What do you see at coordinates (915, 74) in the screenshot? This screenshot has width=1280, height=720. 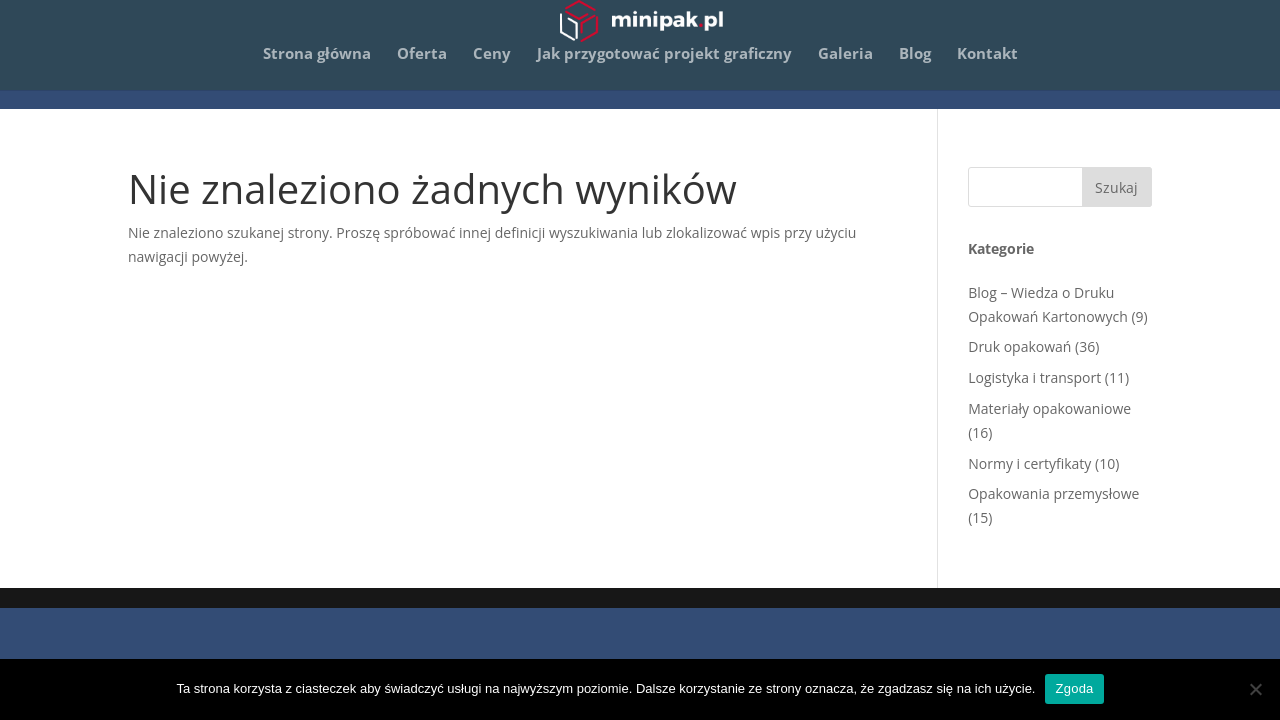 I see `Blog` at bounding box center [915, 74].